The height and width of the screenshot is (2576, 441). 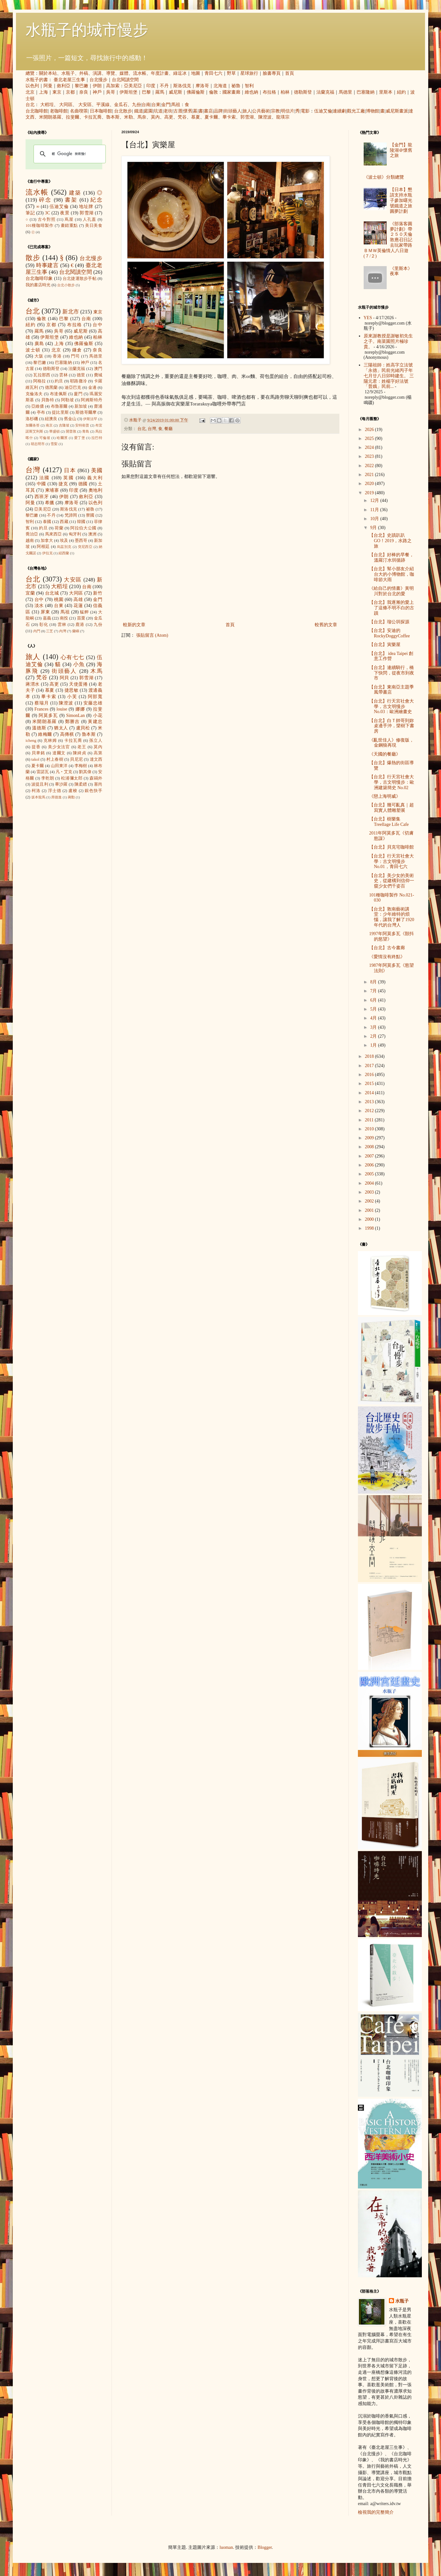 I want to click on 台北捷運散步手帖, so click(x=80, y=278).